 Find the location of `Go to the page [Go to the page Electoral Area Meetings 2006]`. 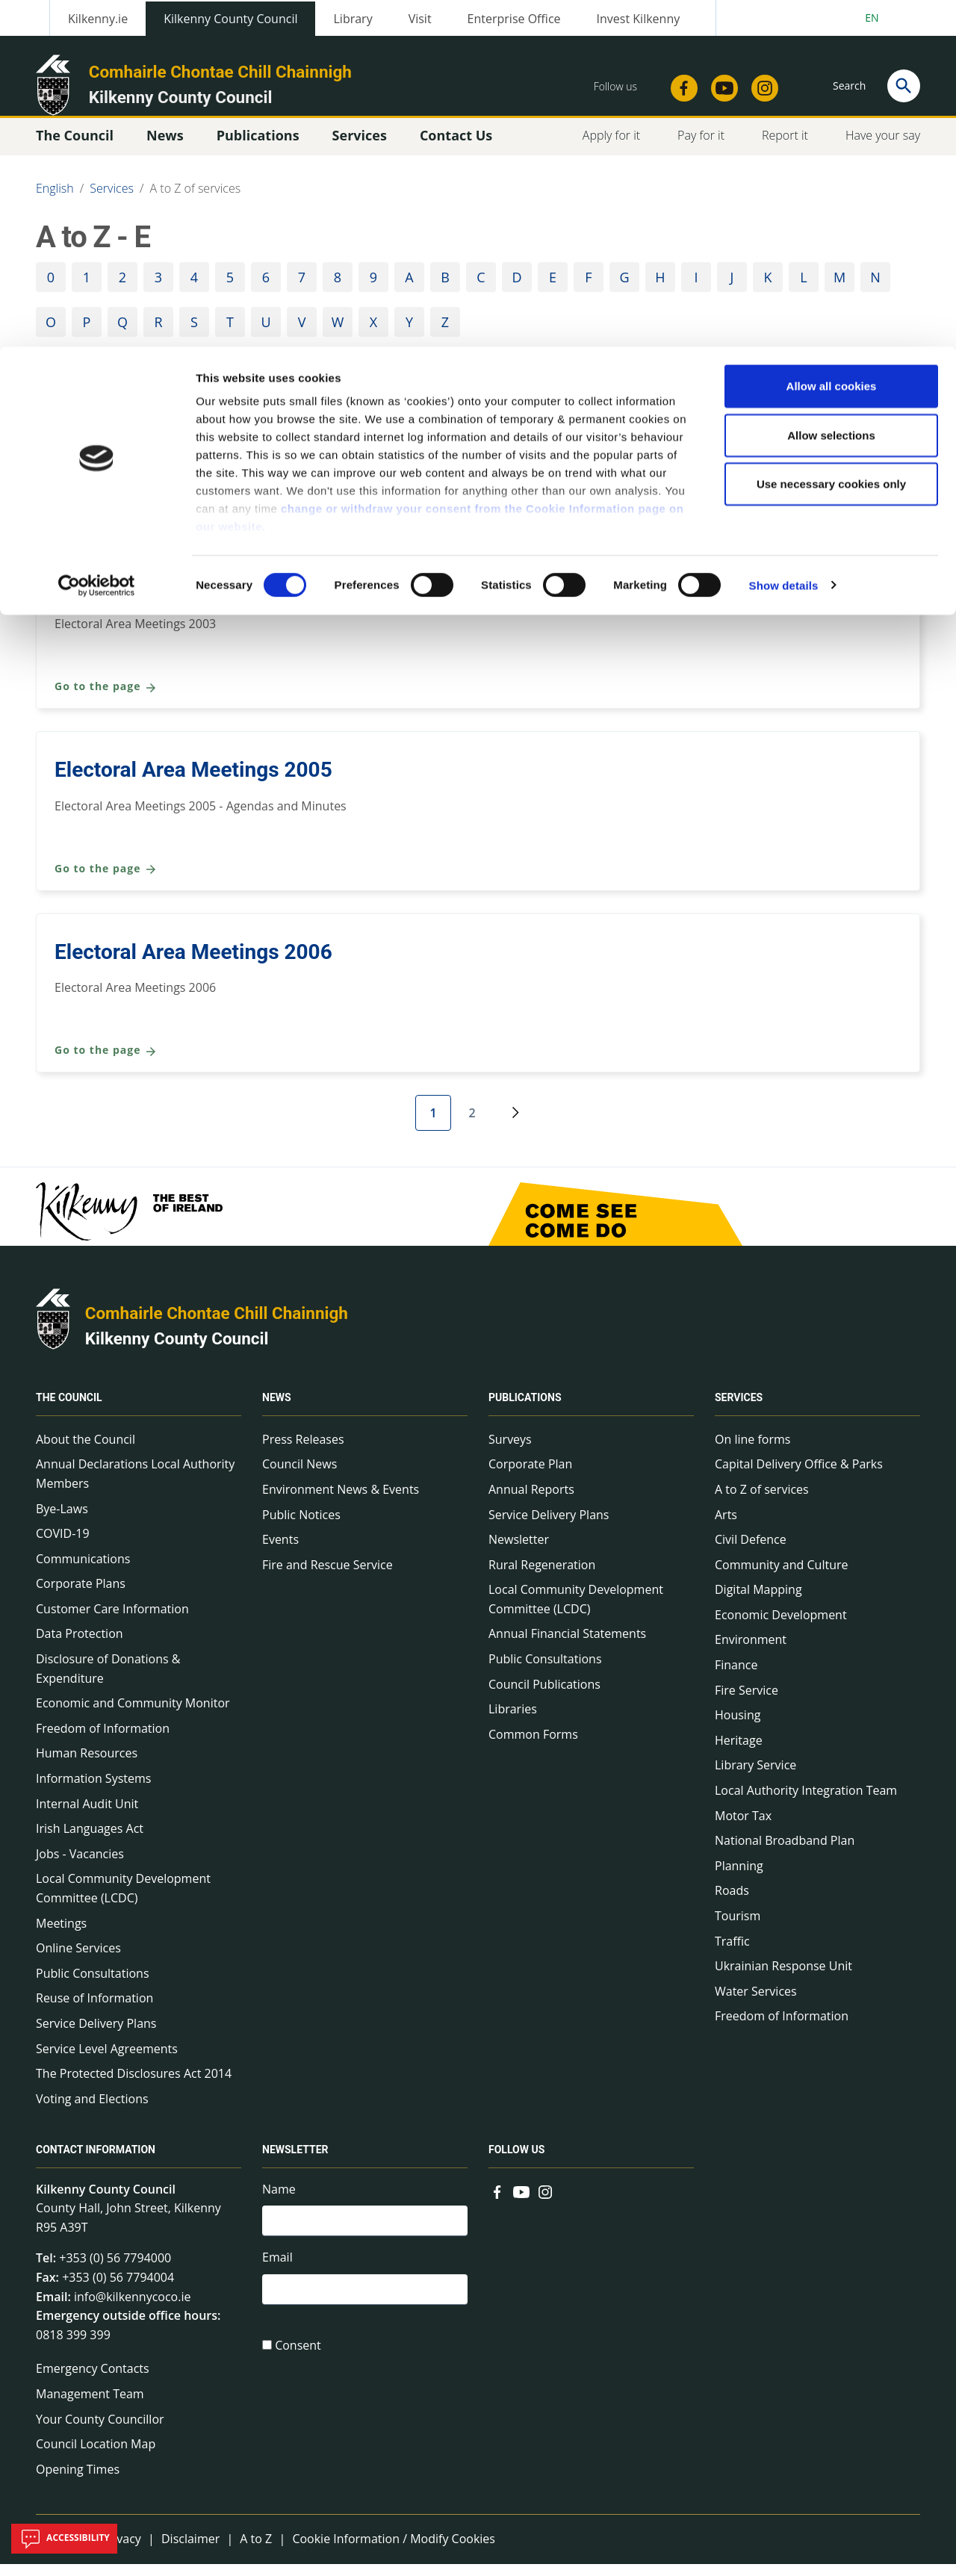

Go to the page [Go to the page Electoral Area Meetings 2006] is located at coordinates (106, 1062).